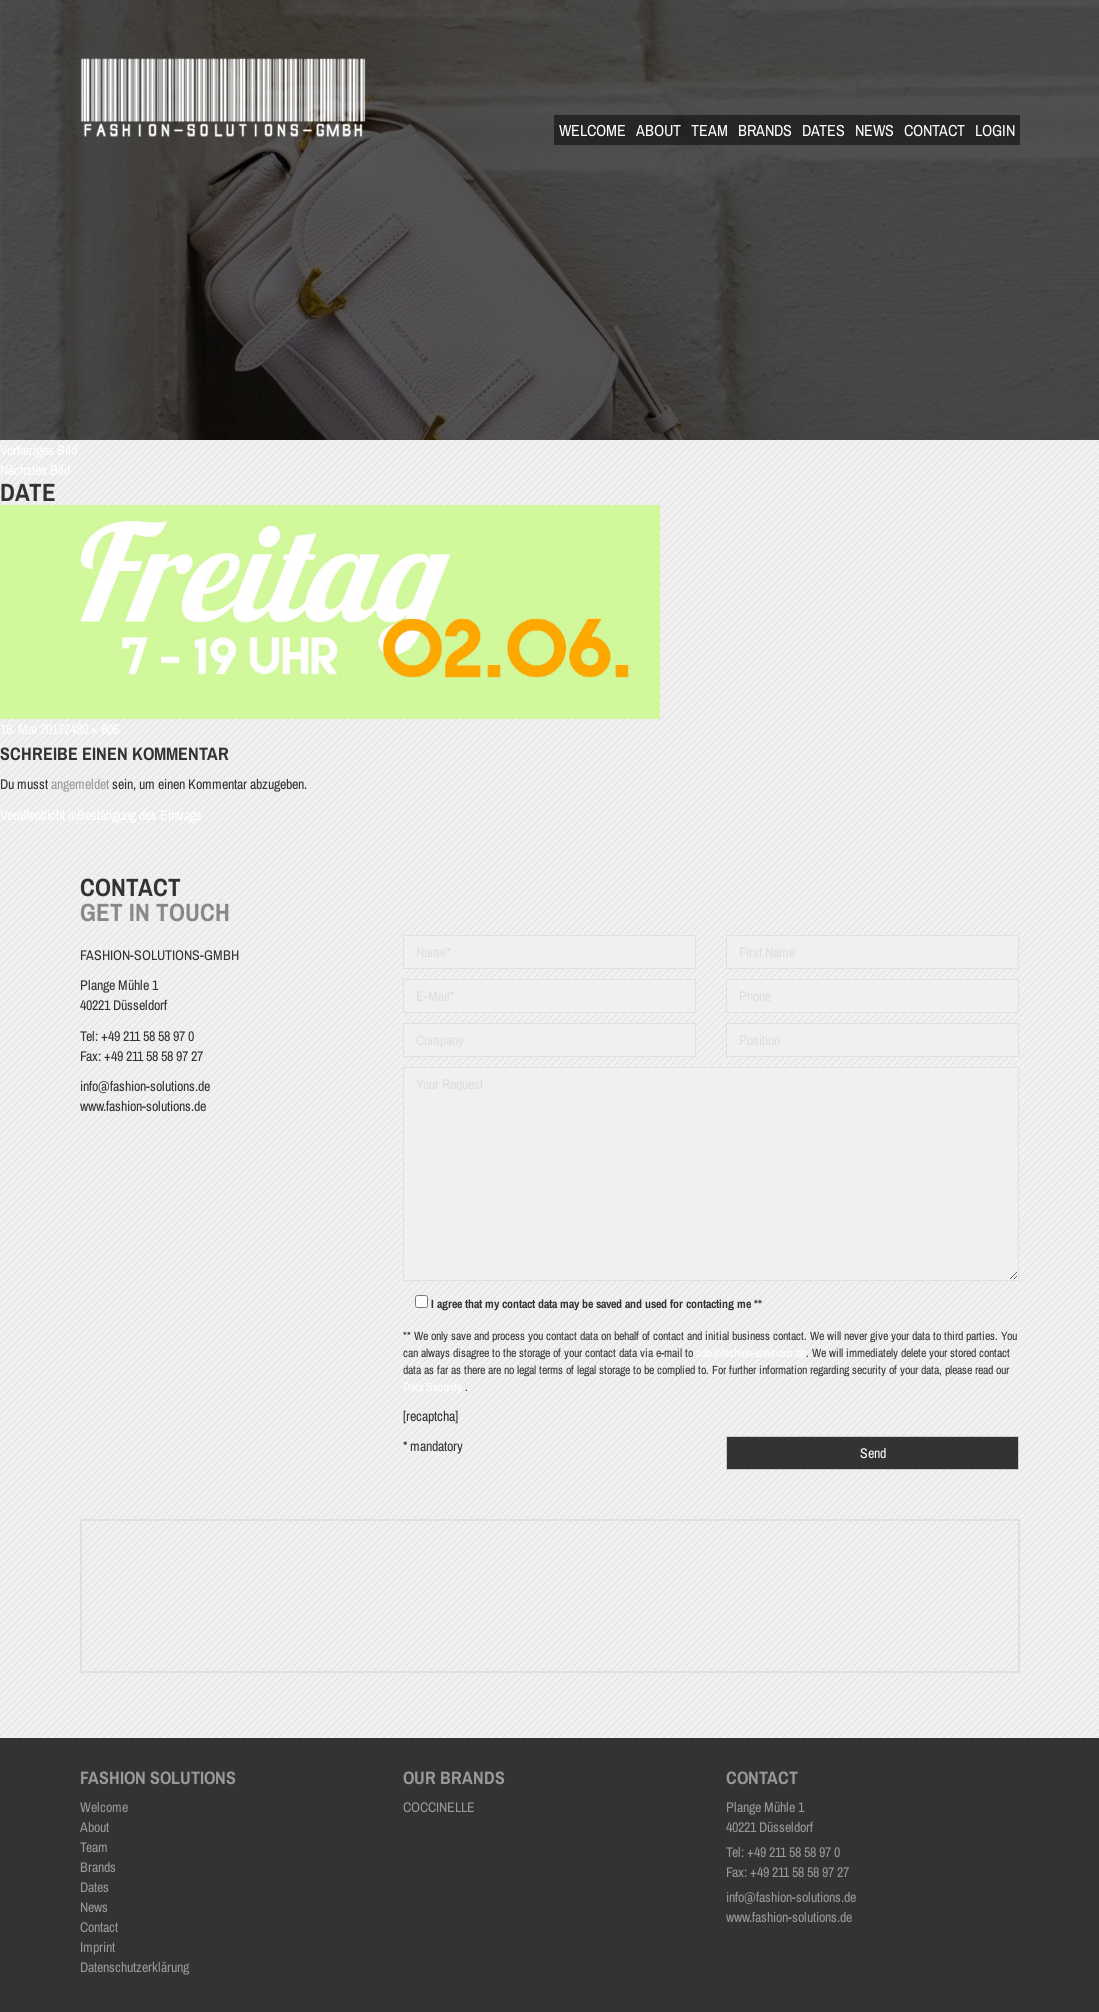  I want to click on Dates, so click(823, 130).